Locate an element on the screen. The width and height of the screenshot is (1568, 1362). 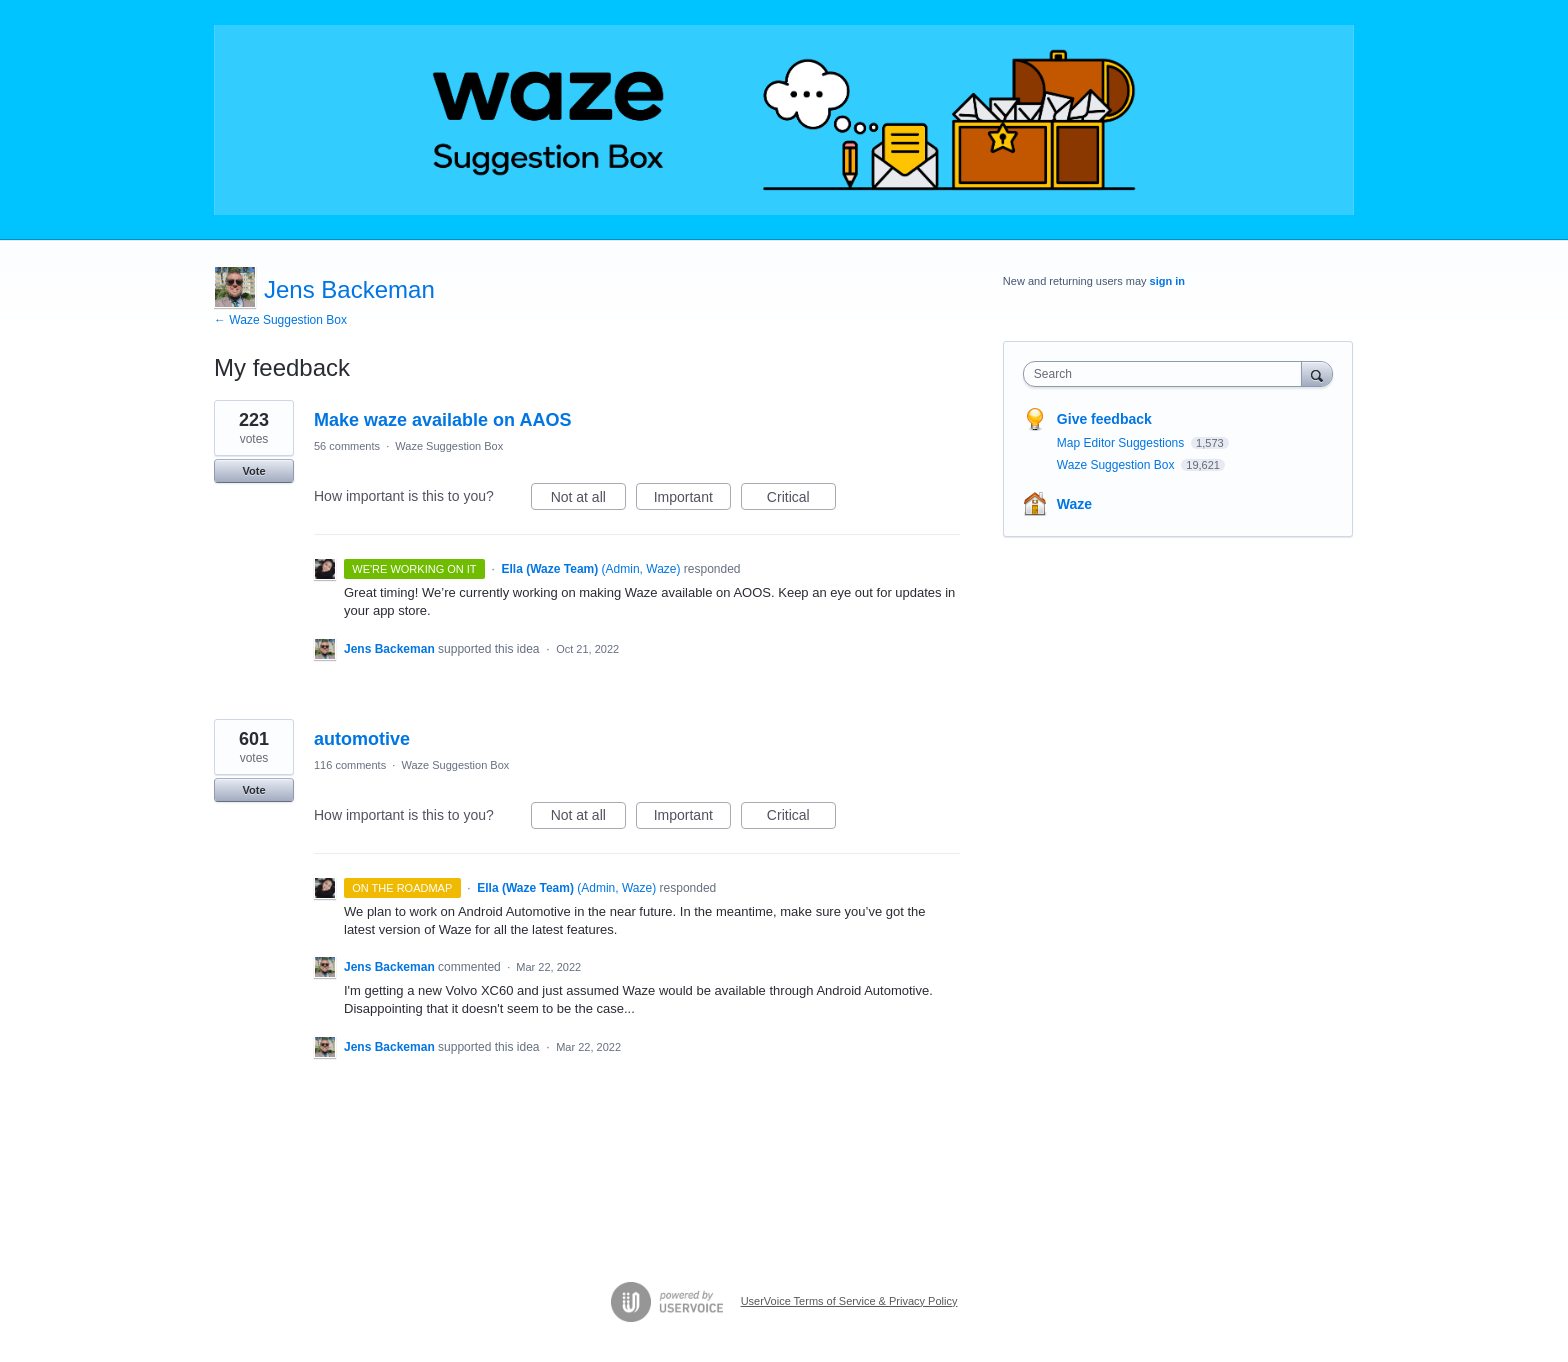
Waze Suggestion Box is located at coordinates (449, 446).